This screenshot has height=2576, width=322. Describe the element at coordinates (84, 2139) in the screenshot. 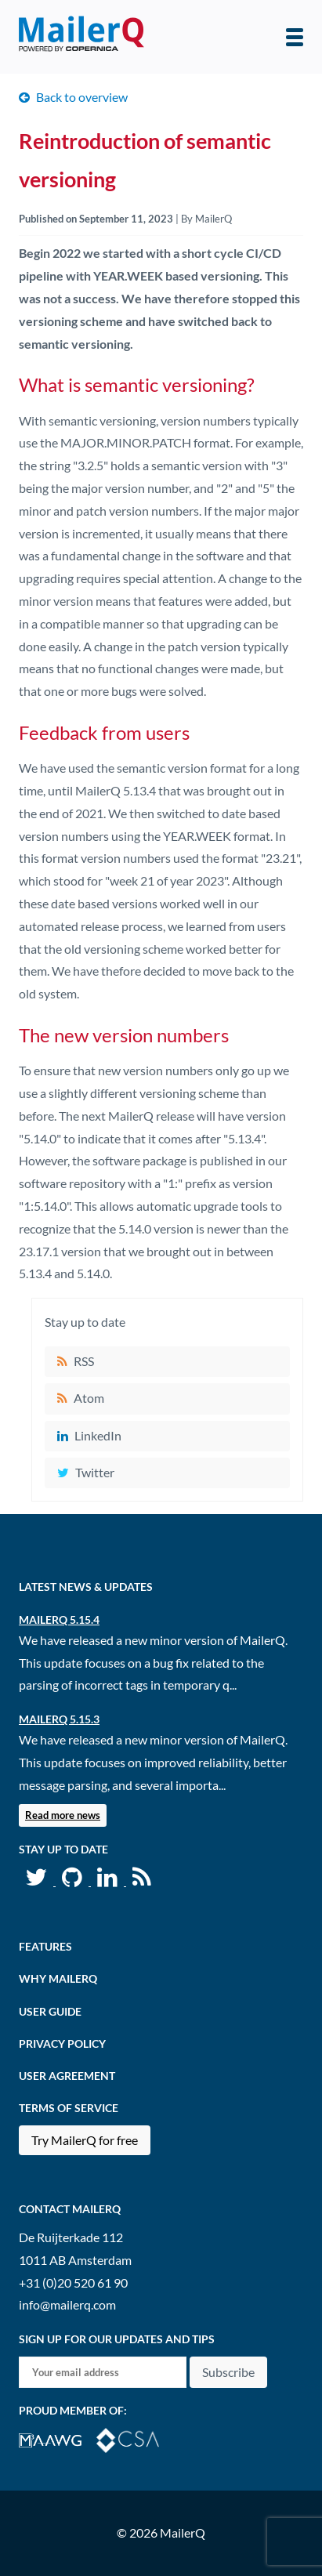

I see `Try MailerQ for free` at that location.